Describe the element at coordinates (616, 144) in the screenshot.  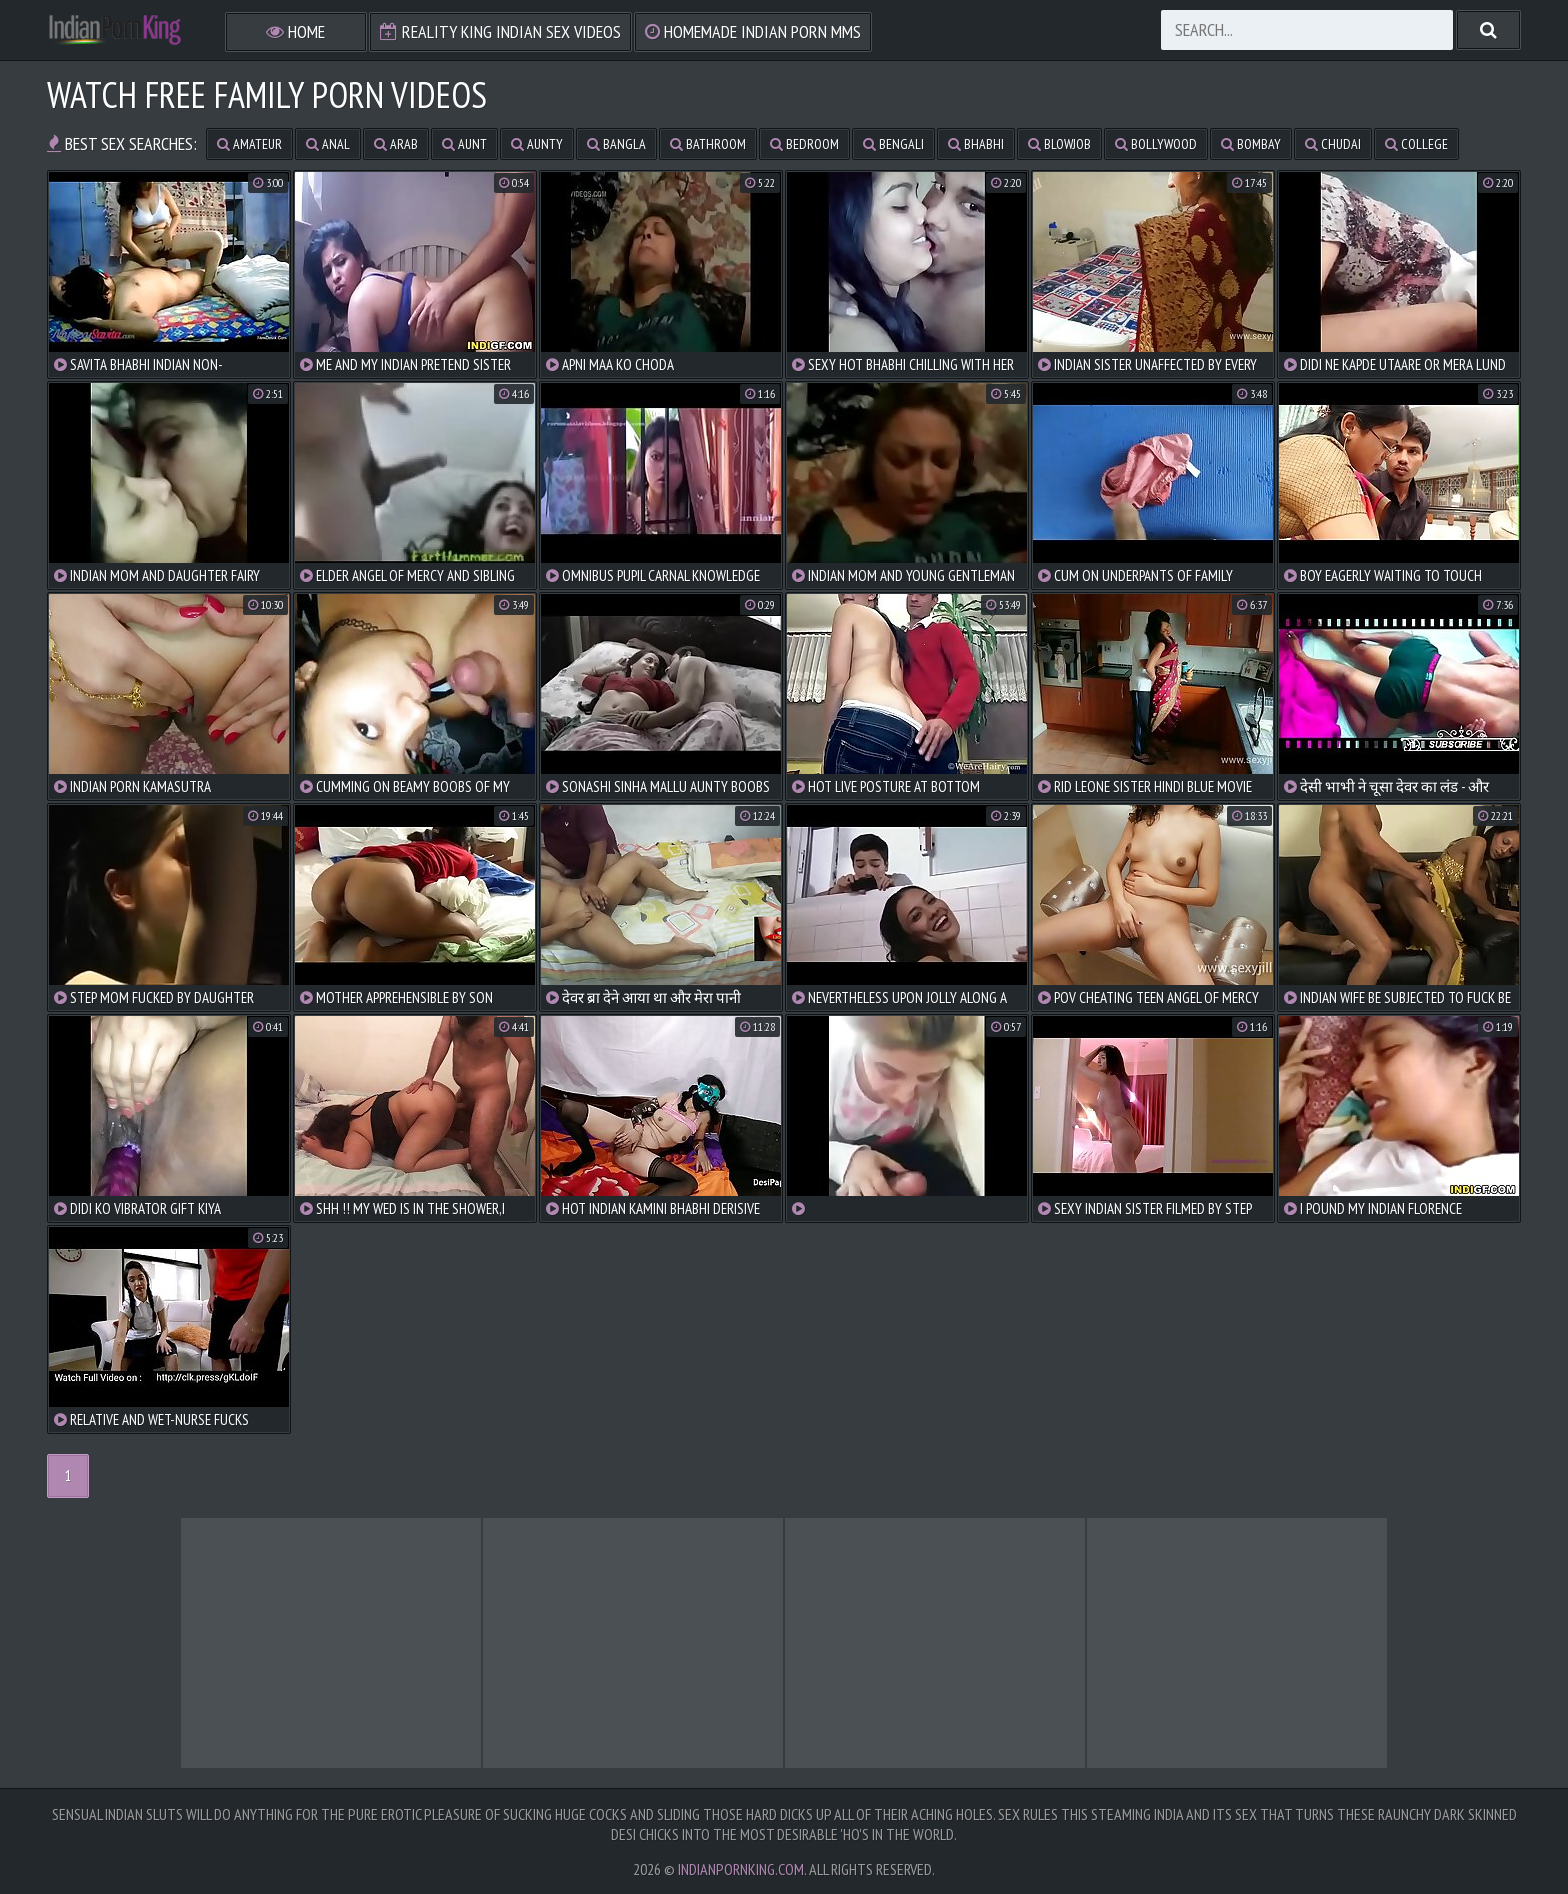
I see `bangla` at that location.